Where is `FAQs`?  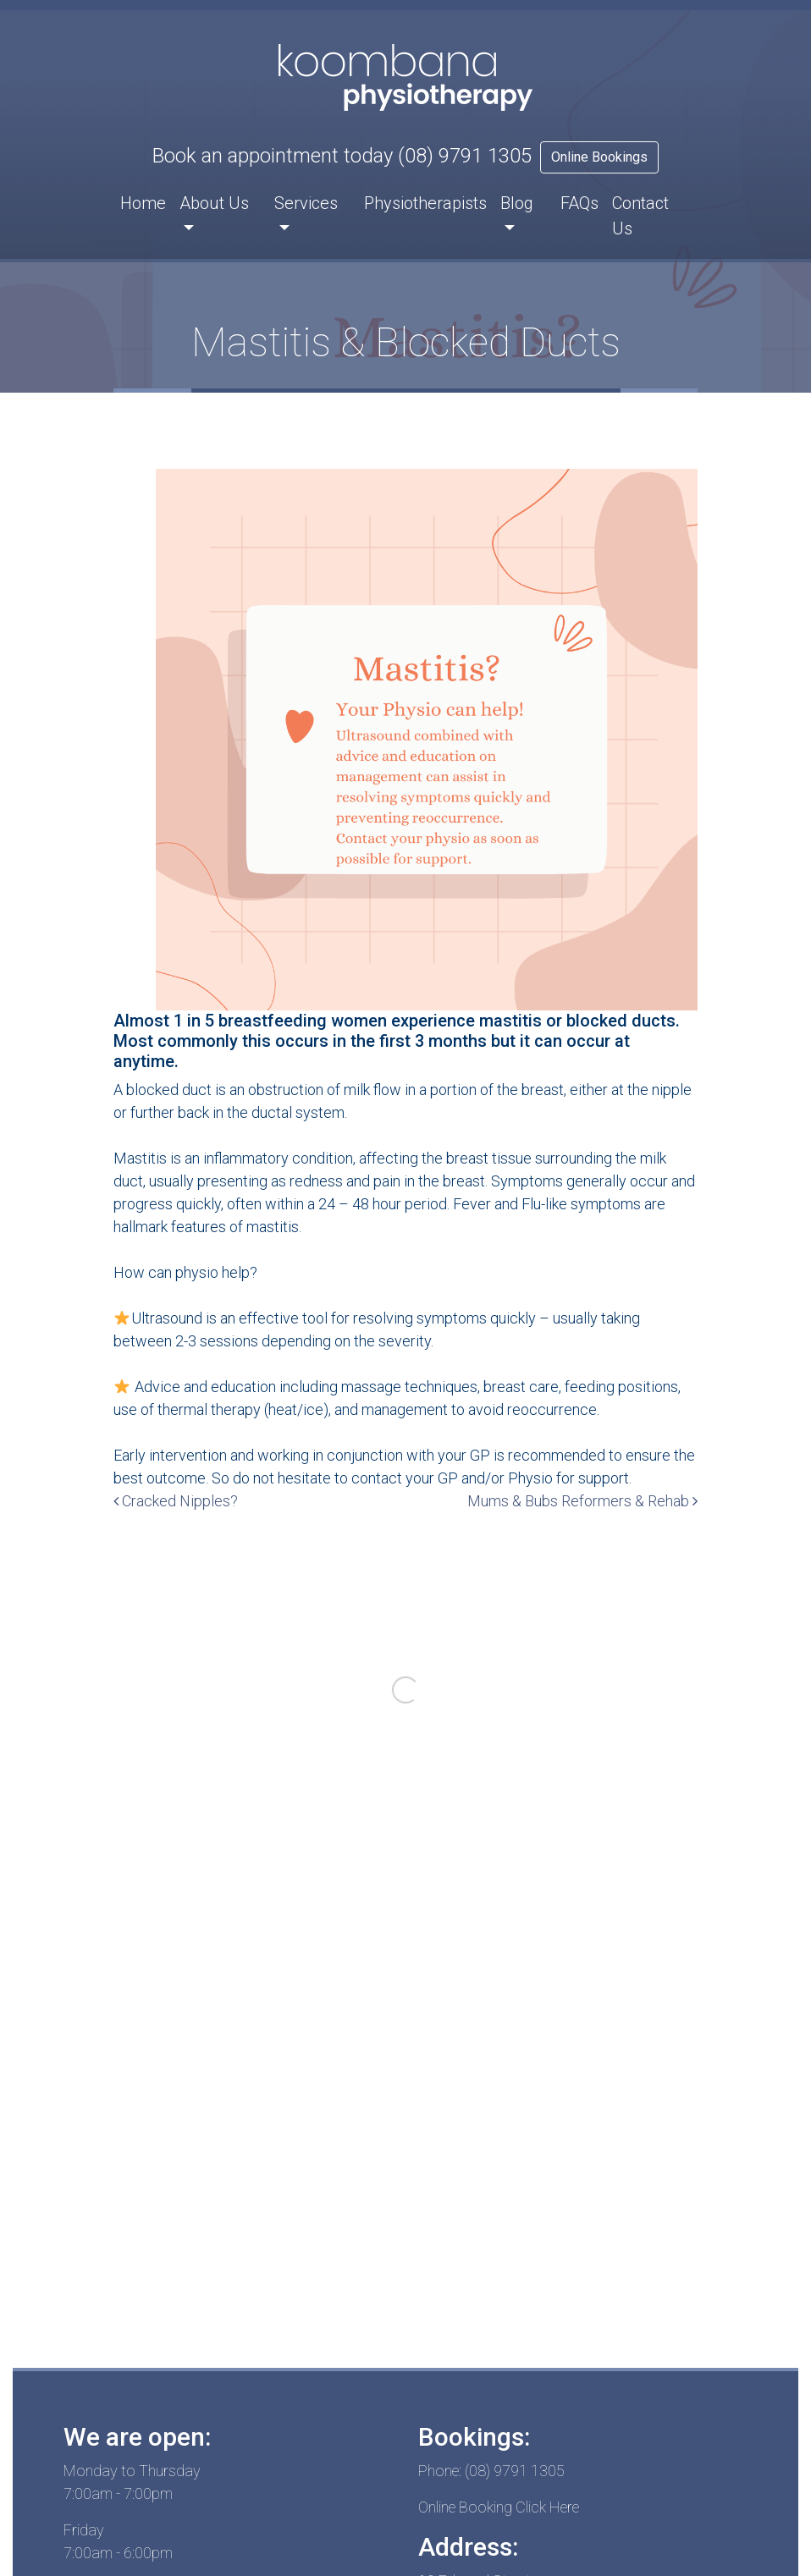
FAQs is located at coordinates (579, 203).